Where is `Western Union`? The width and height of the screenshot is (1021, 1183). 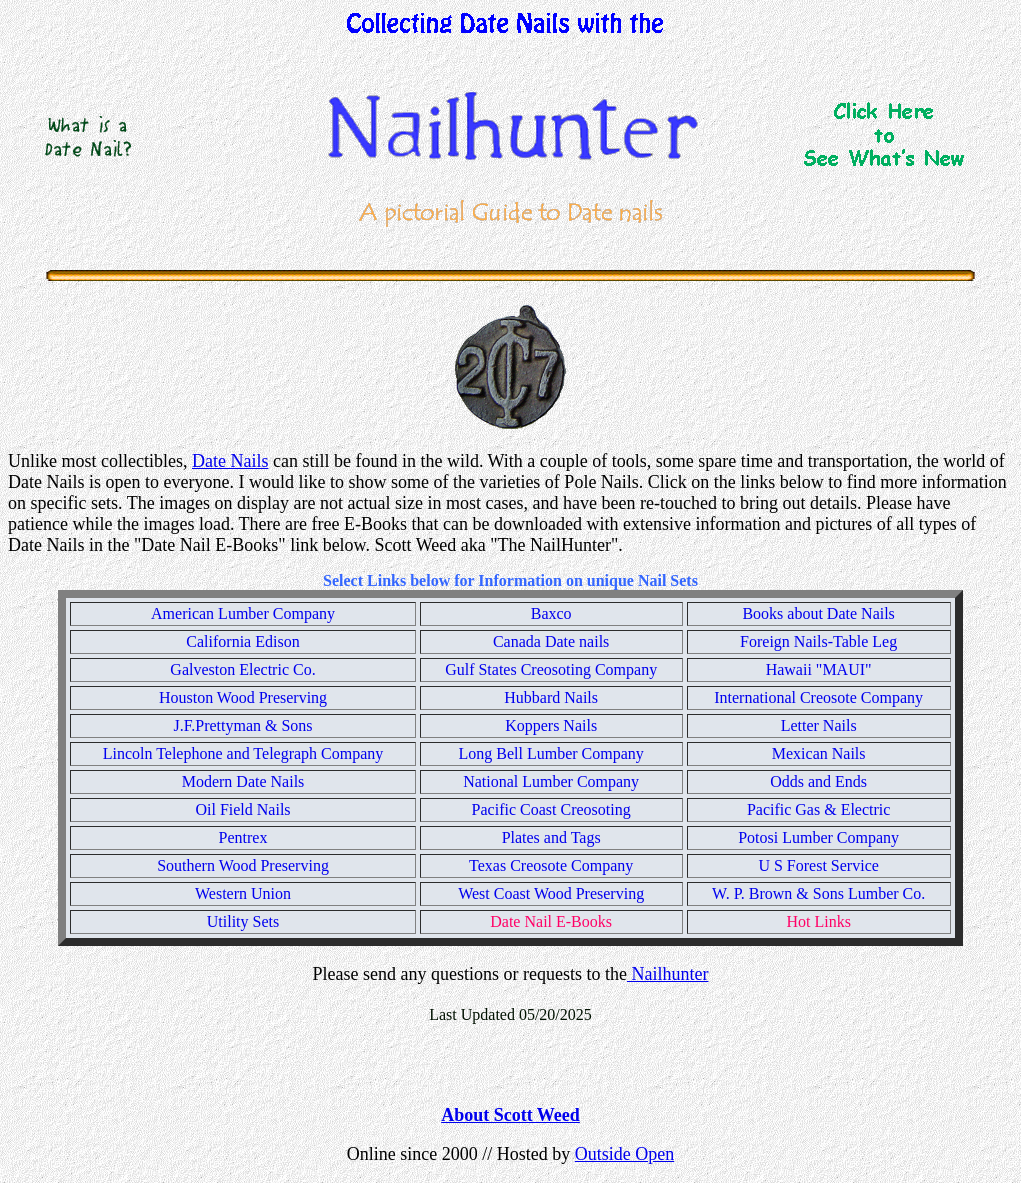
Western Union is located at coordinates (243, 893).